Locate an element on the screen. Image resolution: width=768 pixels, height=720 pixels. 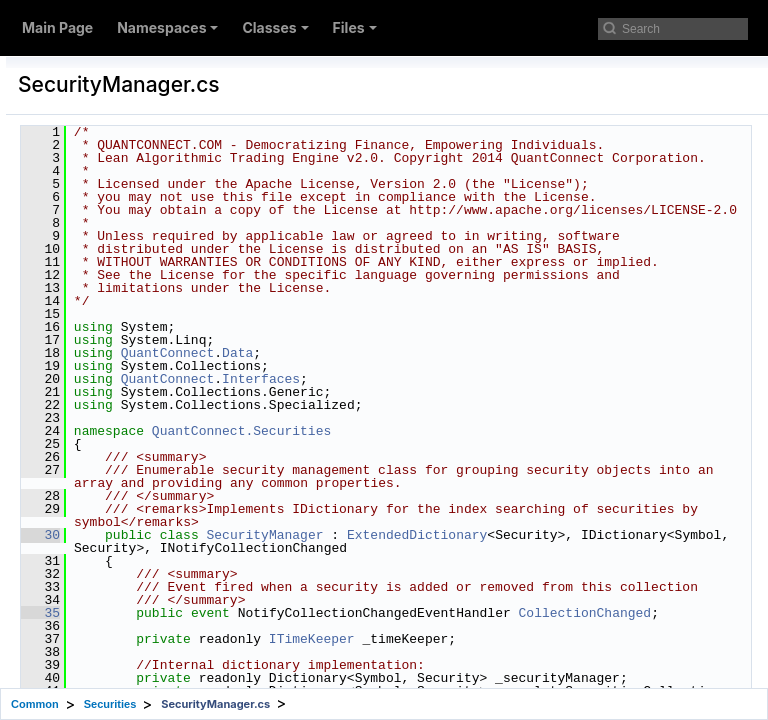
Interfaces is located at coordinates (505, 496).